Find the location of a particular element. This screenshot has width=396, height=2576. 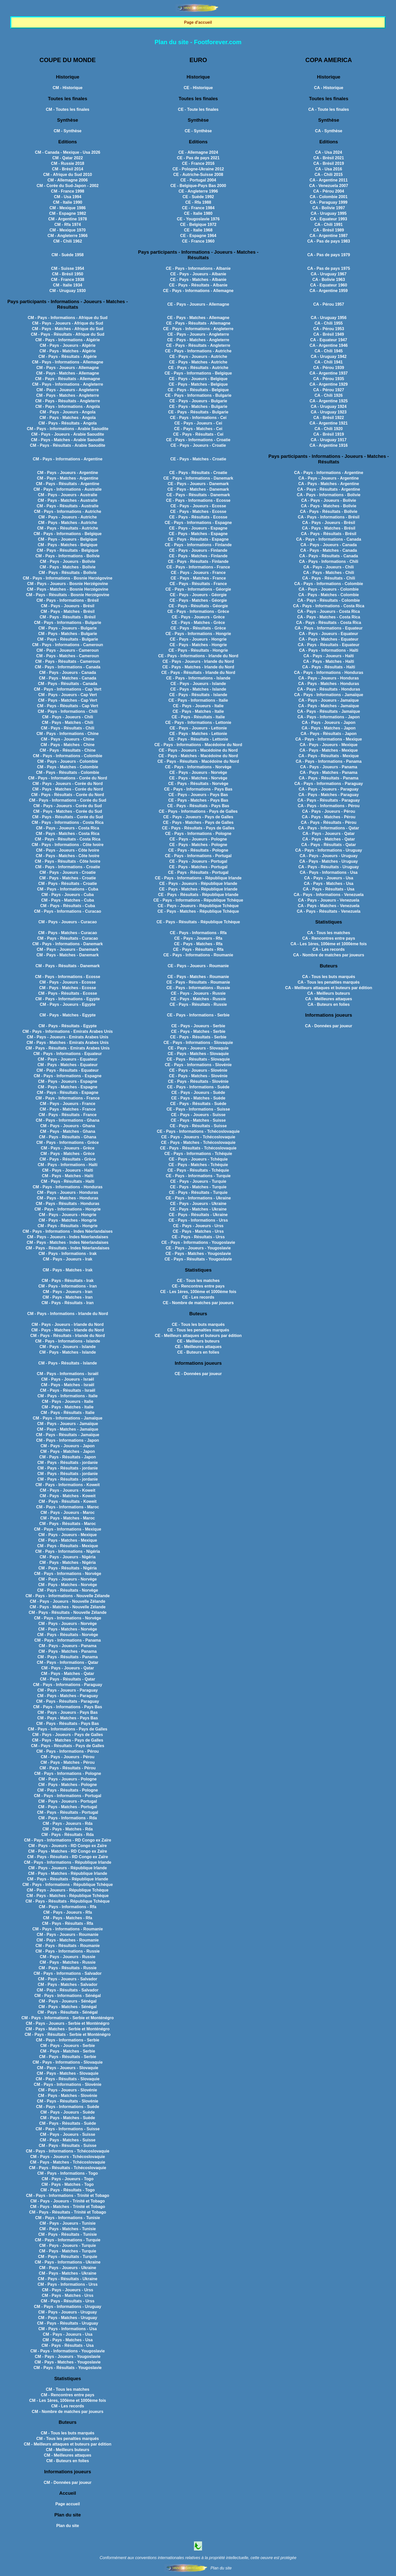

CM - Pays - Résultats - Portugal is located at coordinates (67, 1812).